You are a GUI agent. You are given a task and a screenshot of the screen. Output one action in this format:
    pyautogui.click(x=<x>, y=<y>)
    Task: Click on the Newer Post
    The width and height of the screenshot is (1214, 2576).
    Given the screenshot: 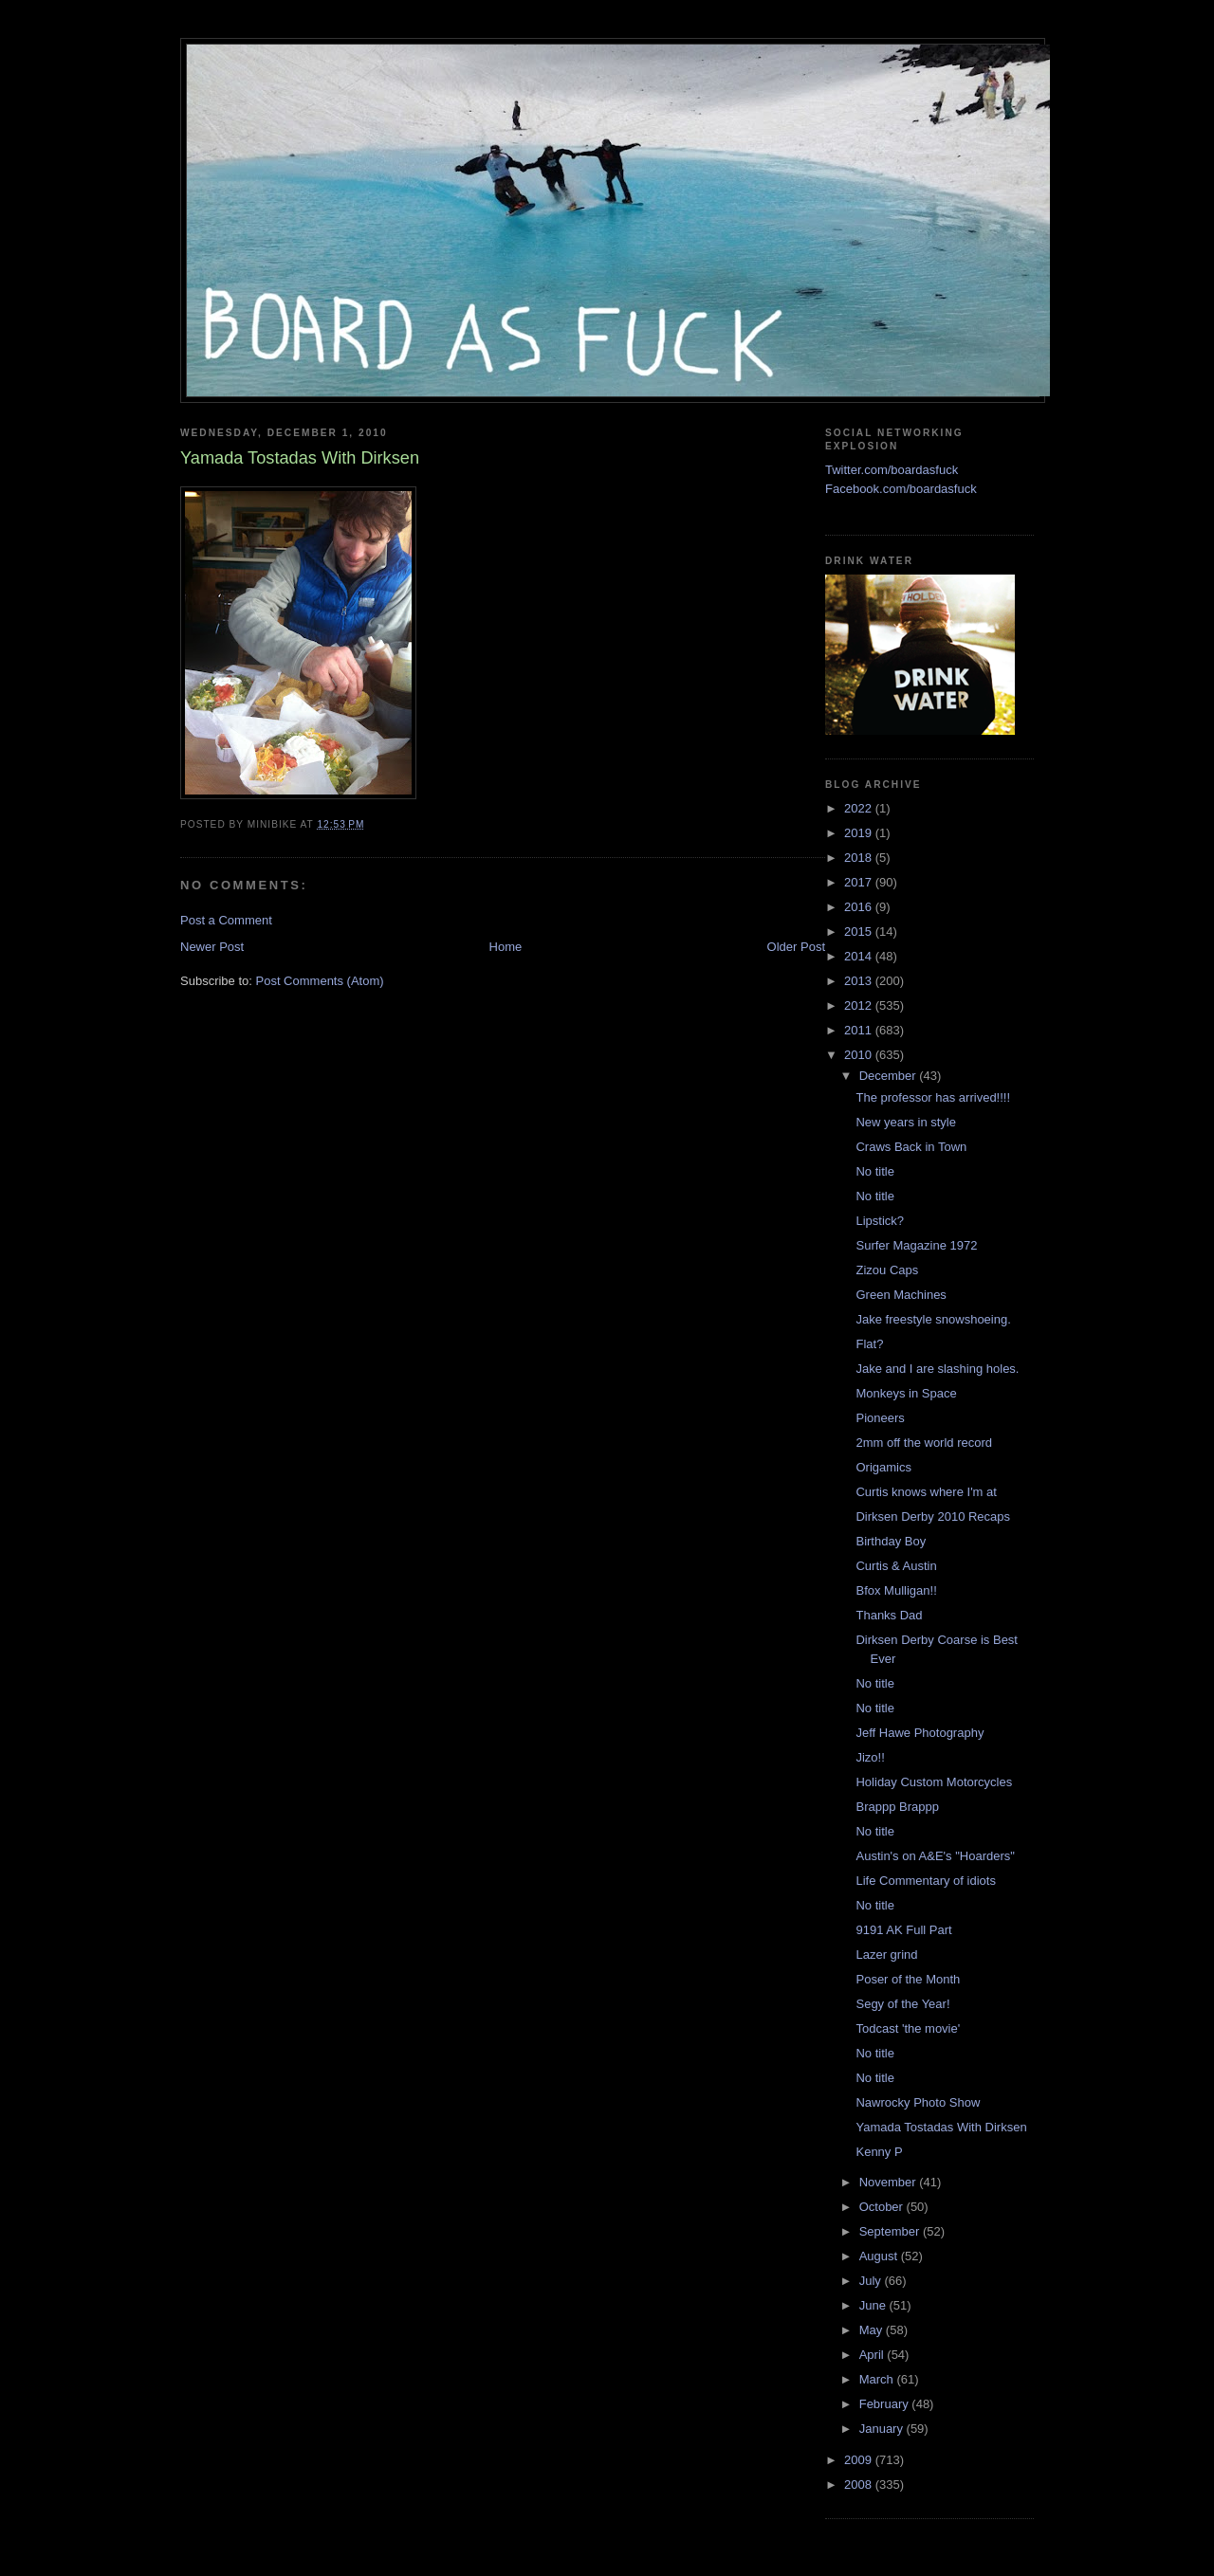 What is the action you would take?
    pyautogui.click(x=212, y=947)
    